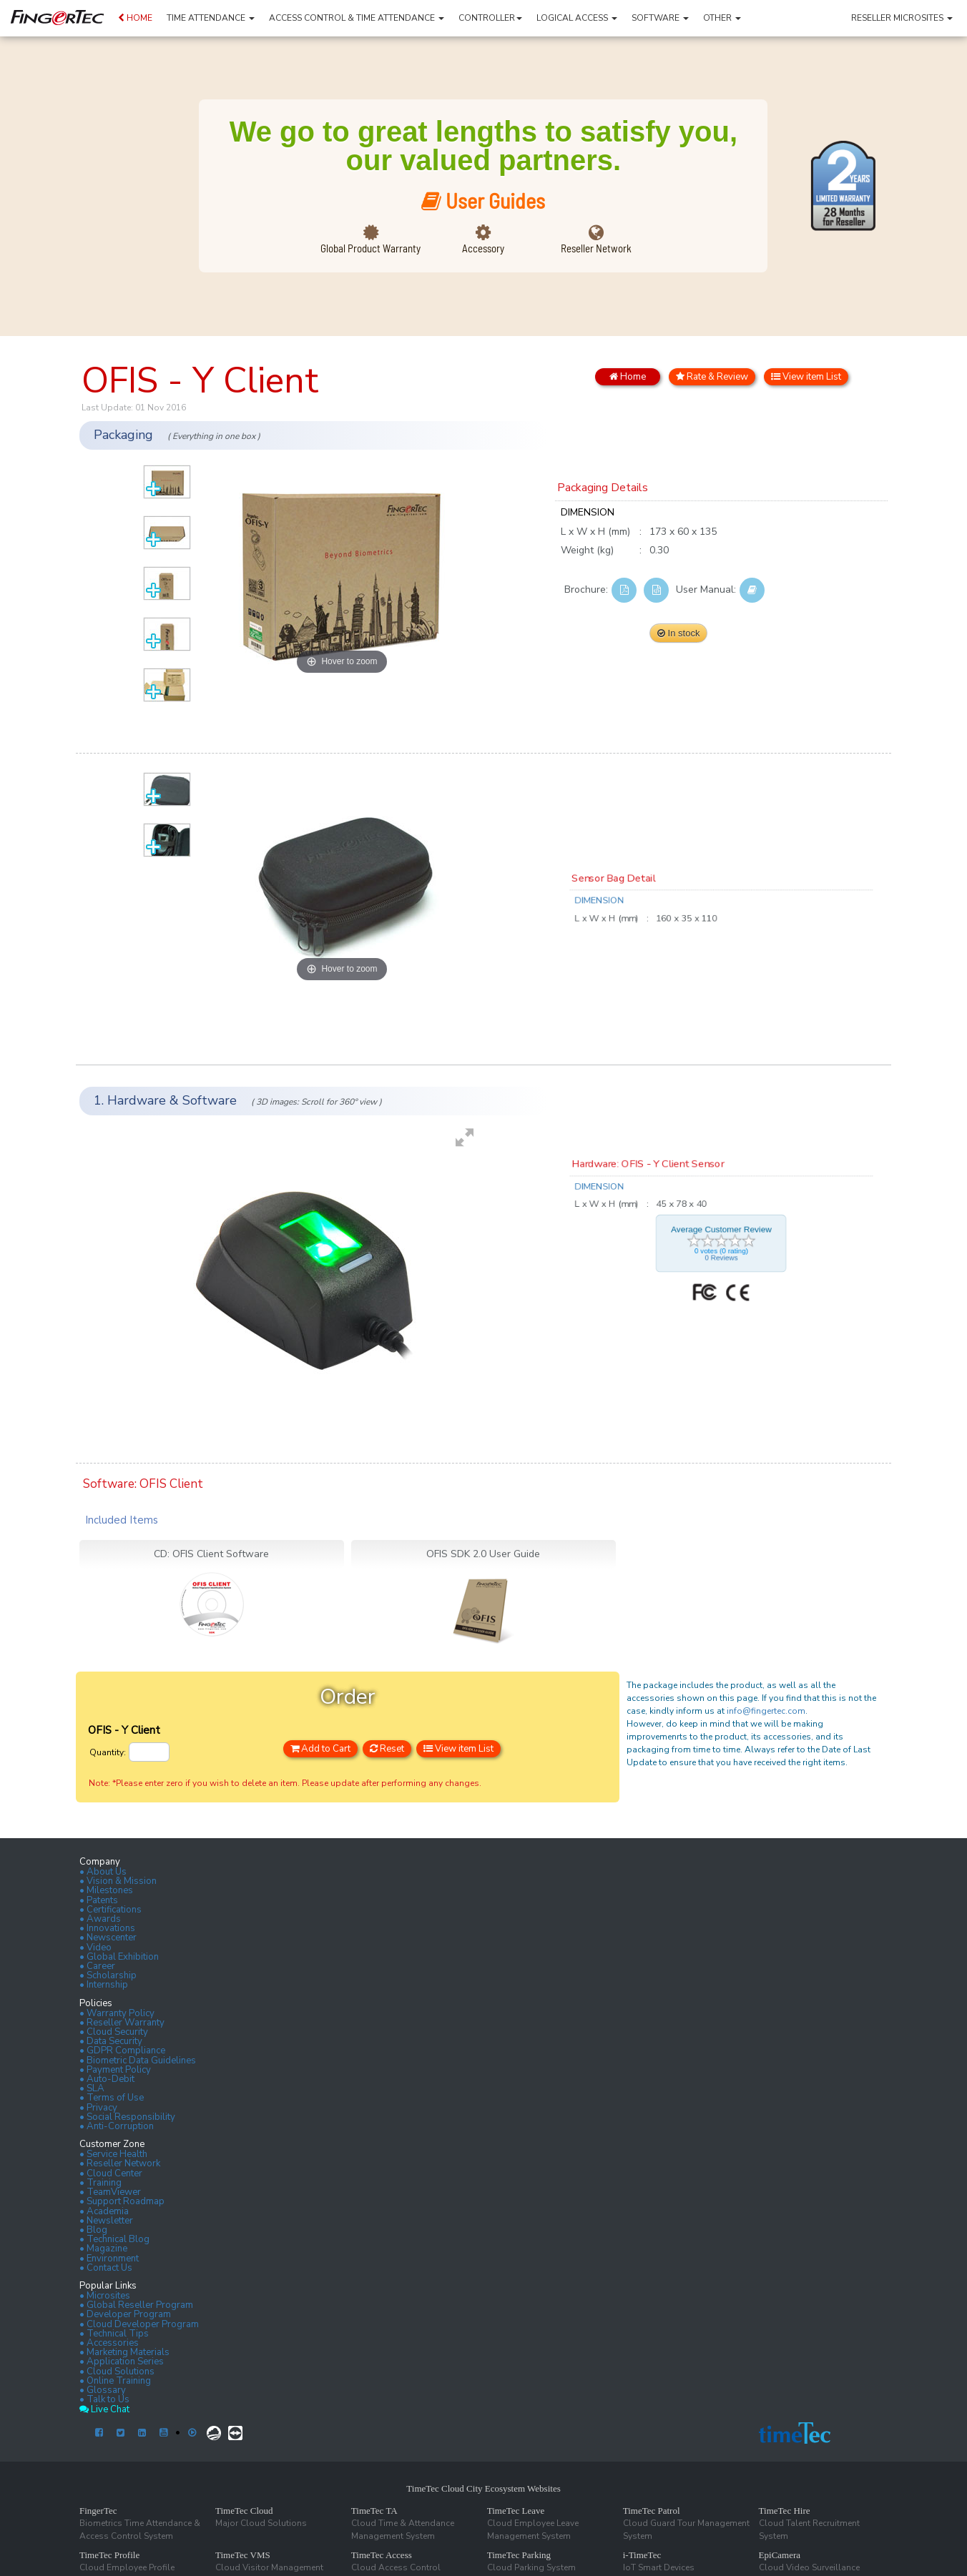  Describe the element at coordinates (516, 2510) in the screenshot. I see `TimeTec Leave` at that location.